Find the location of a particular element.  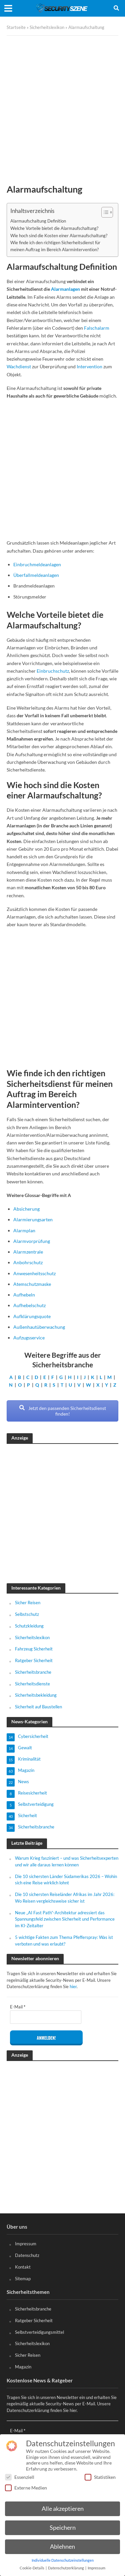

Sicherheitsbranche is located at coordinates (33, 1672).